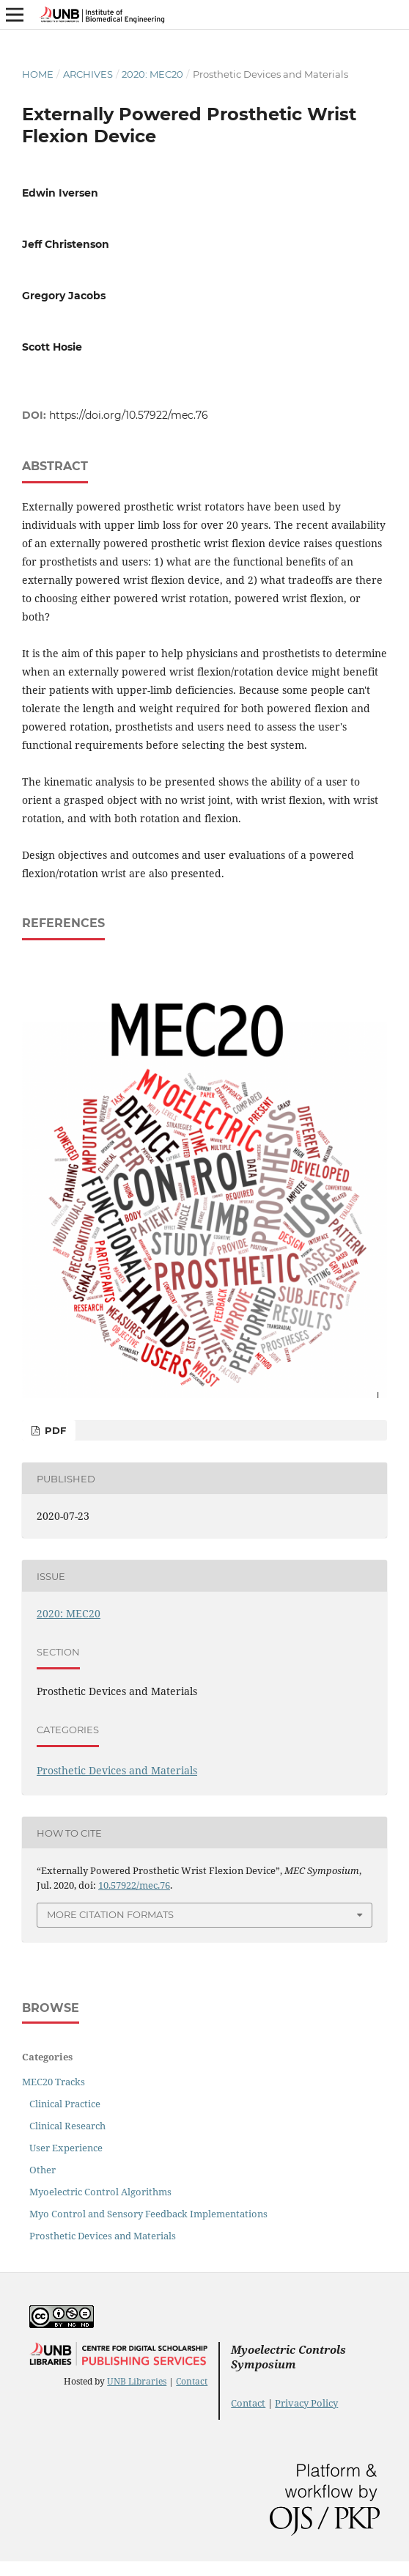 Image resolution: width=409 pixels, height=2576 pixels. I want to click on MEC20 Tracks, so click(53, 2081).